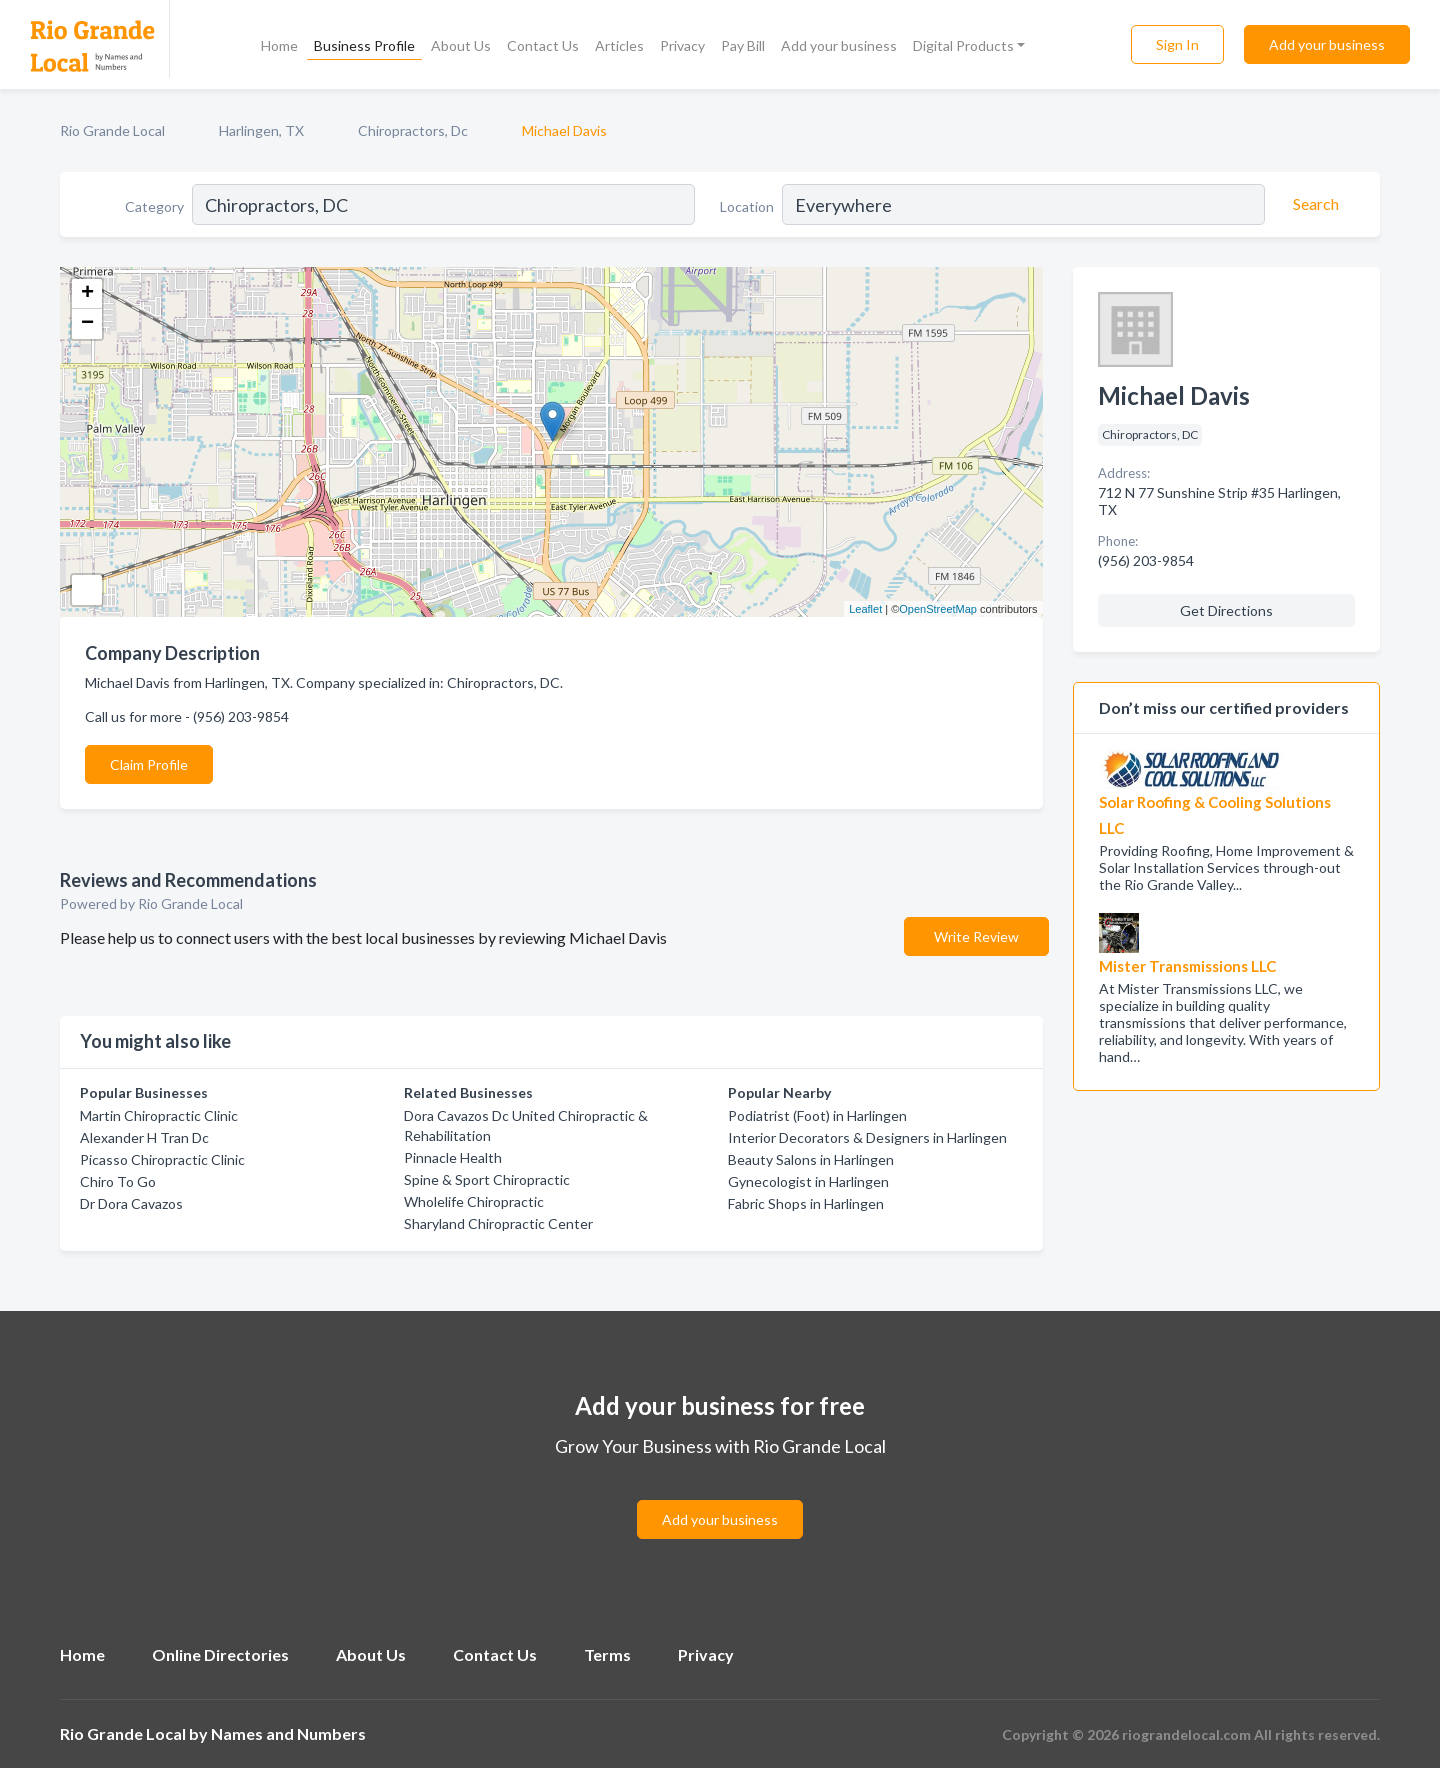 The width and height of the screenshot is (1440, 1768). Describe the element at coordinates (279, 45) in the screenshot. I see `Home` at that location.